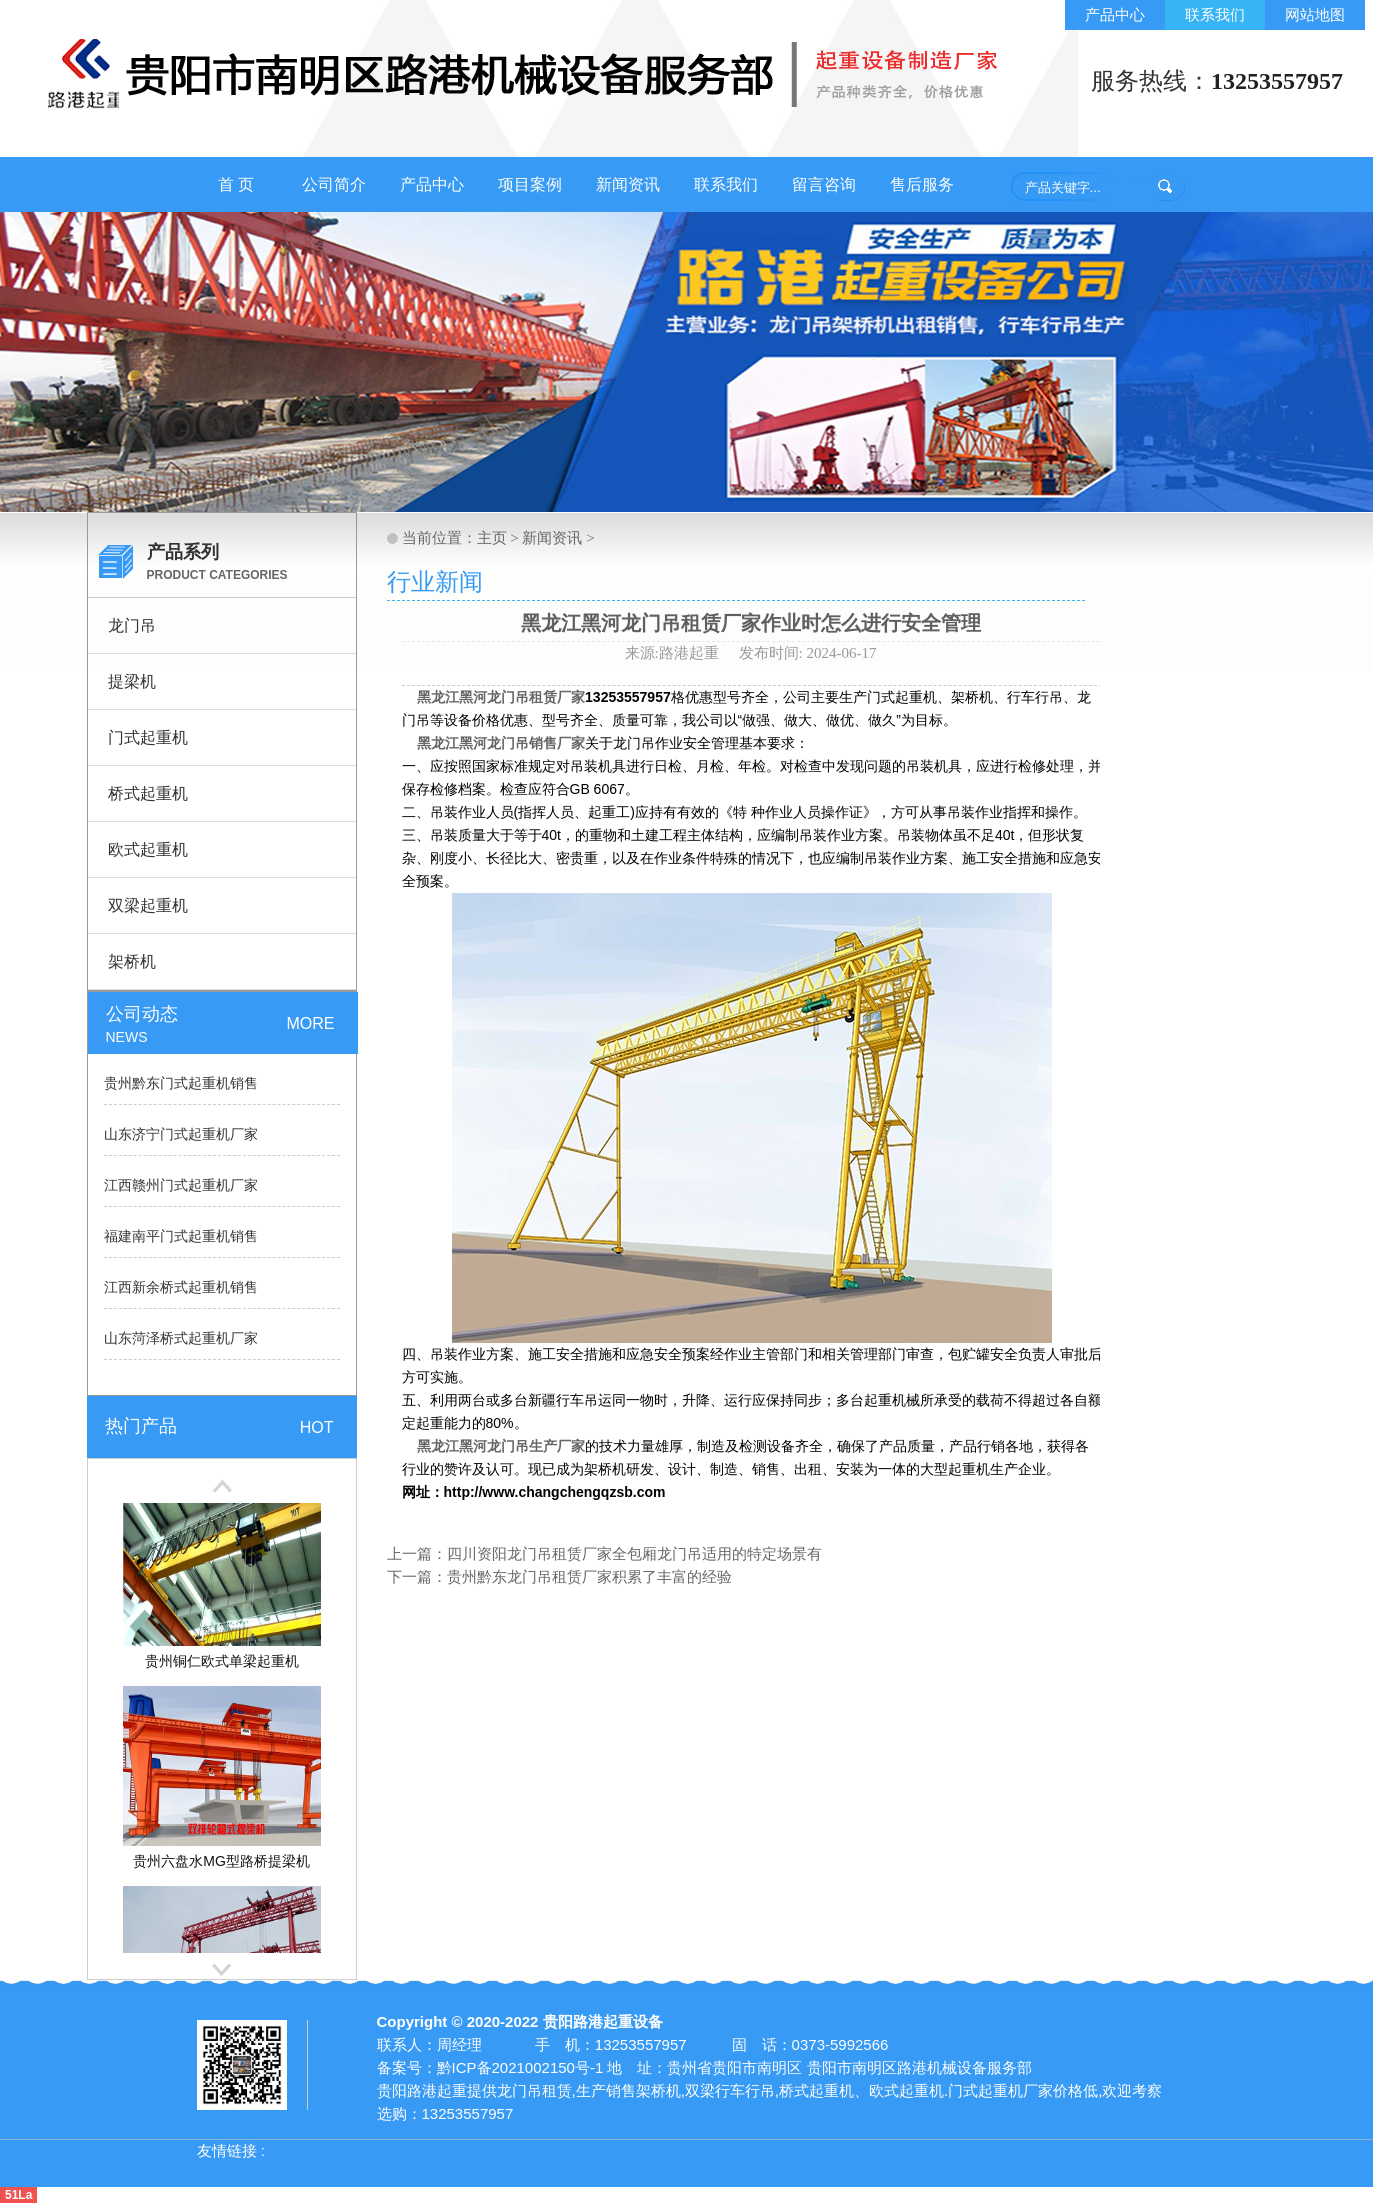 This screenshot has height=2203, width=1373. Describe the element at coordinates (181, 1287) in the screenshot. I see `江西新余桥式起重机销售` at that location.